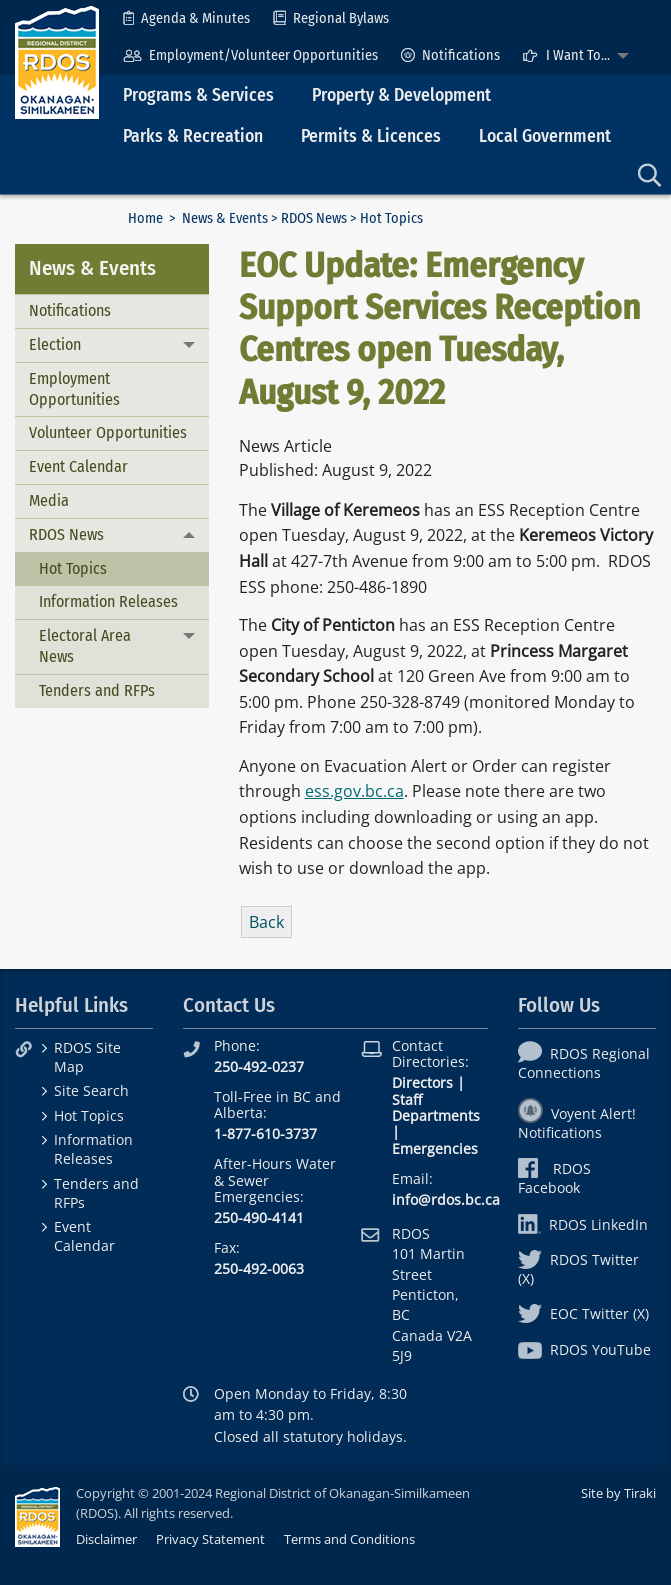 This screenshot has height=1585, width=671. I want to click on Employment Opportunities, so click(74, 389).